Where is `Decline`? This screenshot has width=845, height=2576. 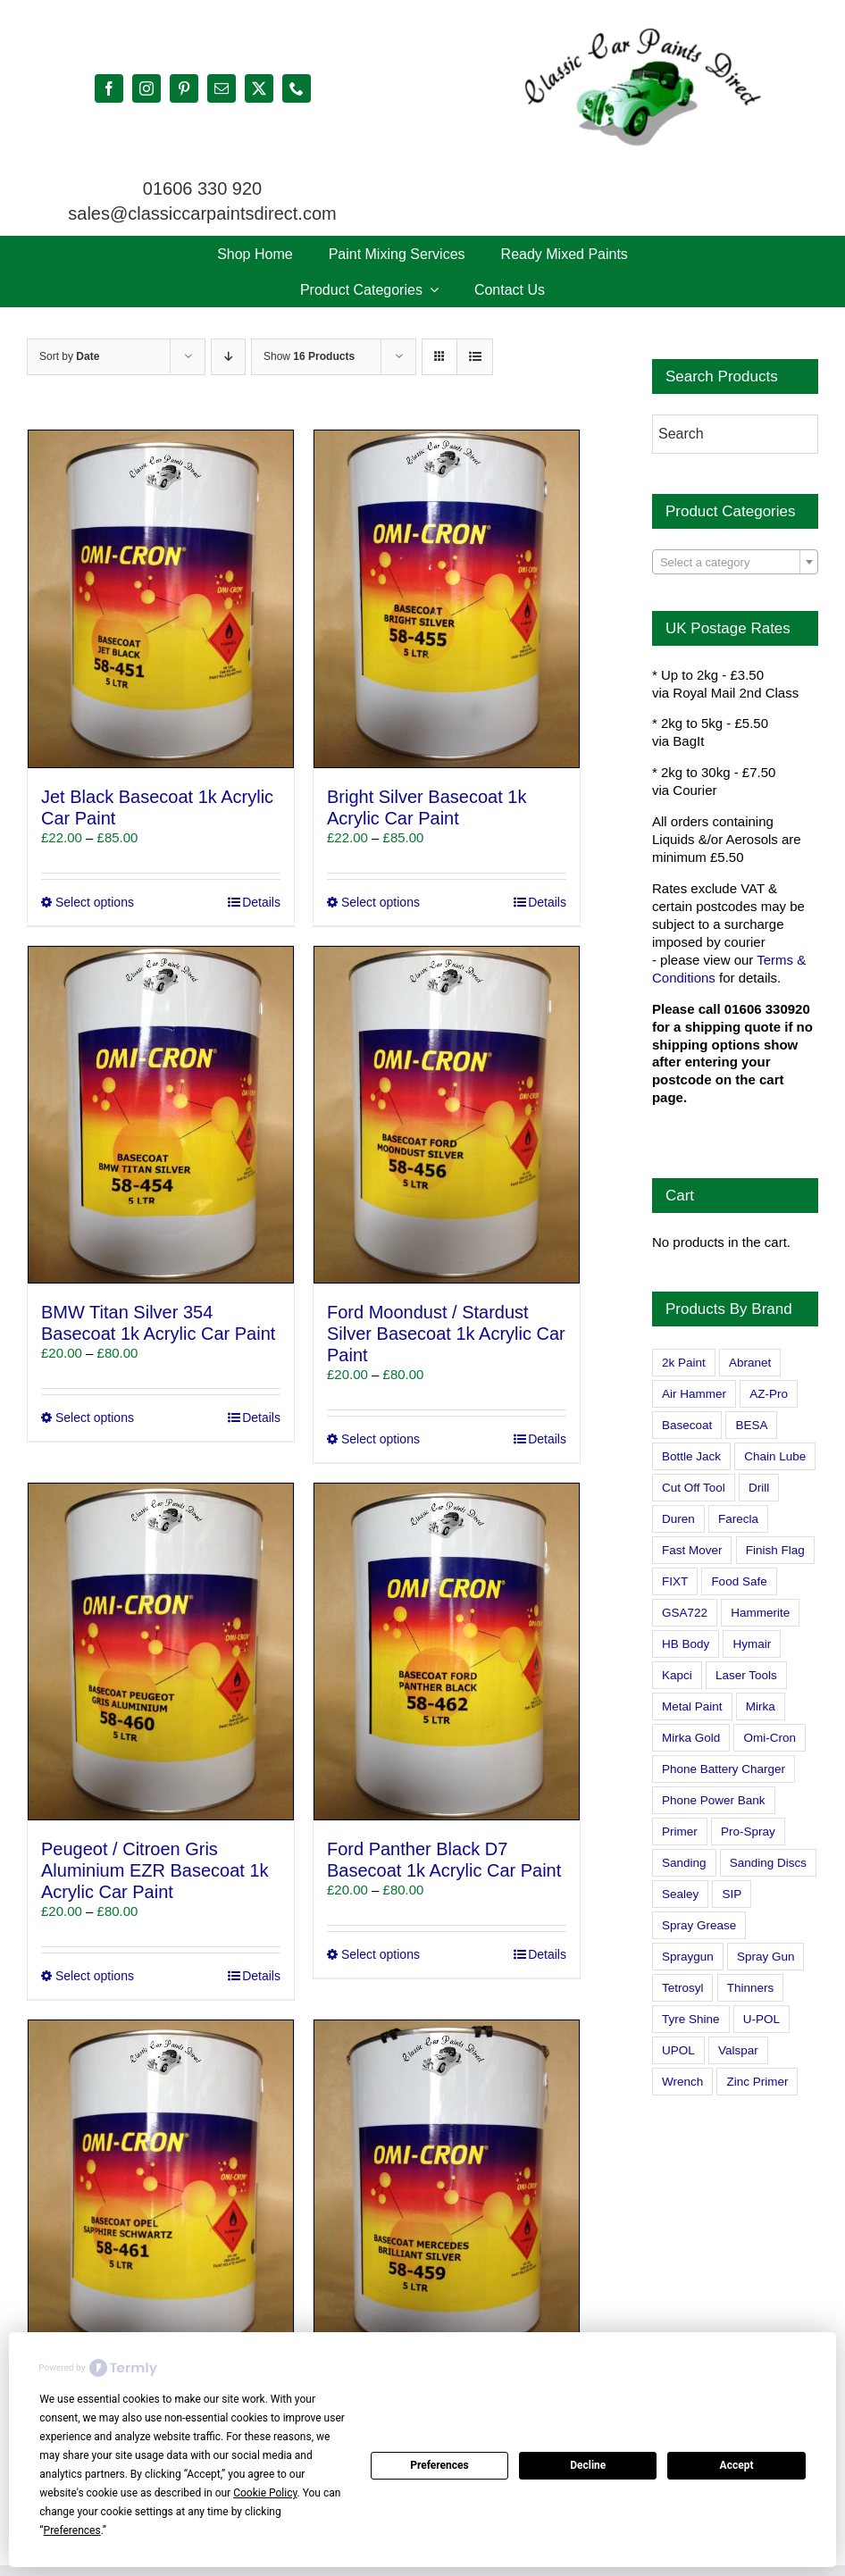
Decline is located at coordinates (588, 2465).